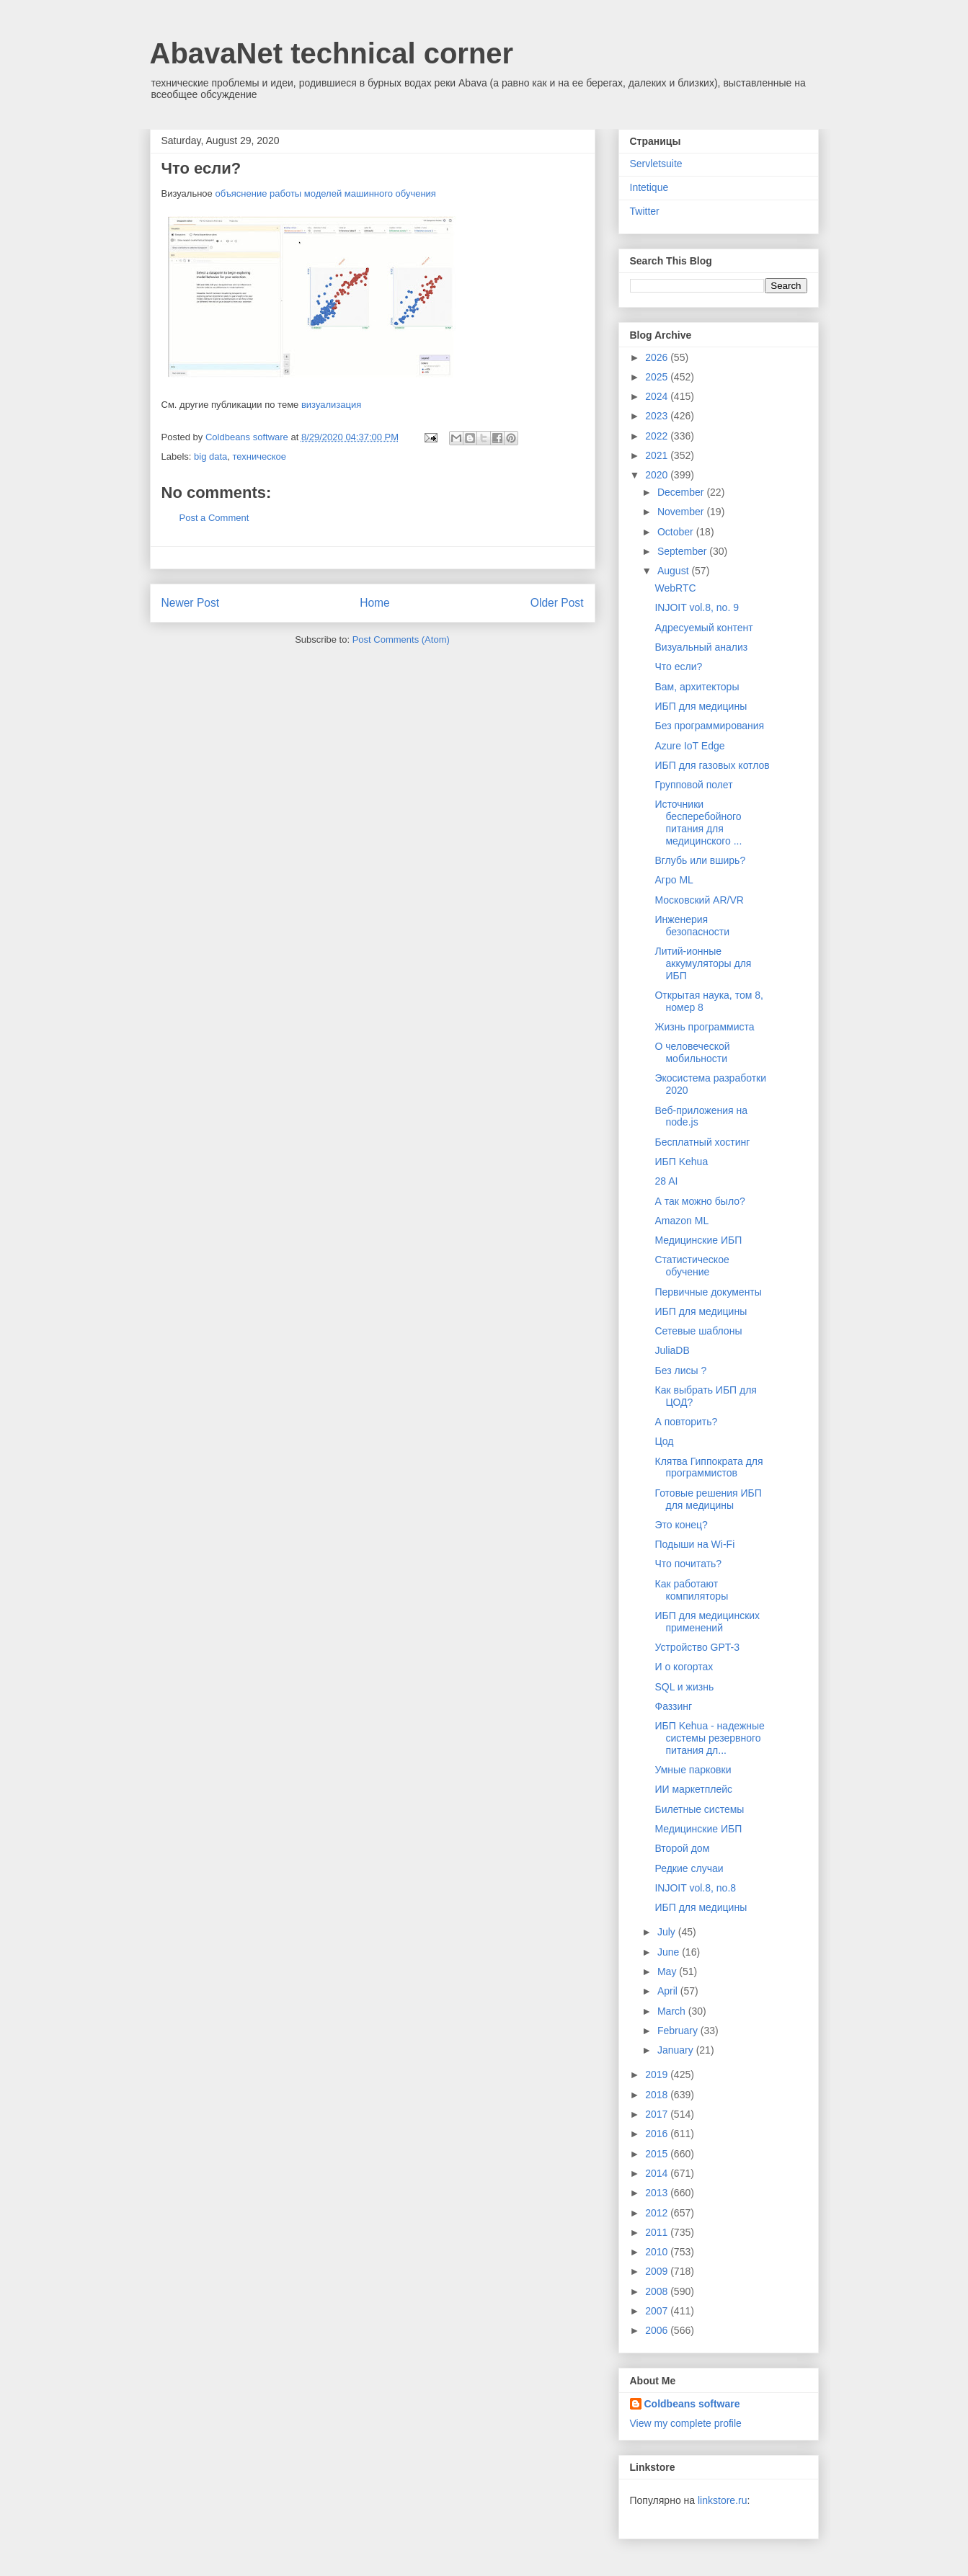 The height and width of the screenshot is (2576, 968). What do you see at coordinates (708, 1467) in the screenshot?
I see `Клятва Гиппократа для программистов` at bounding box center [708, 1467].